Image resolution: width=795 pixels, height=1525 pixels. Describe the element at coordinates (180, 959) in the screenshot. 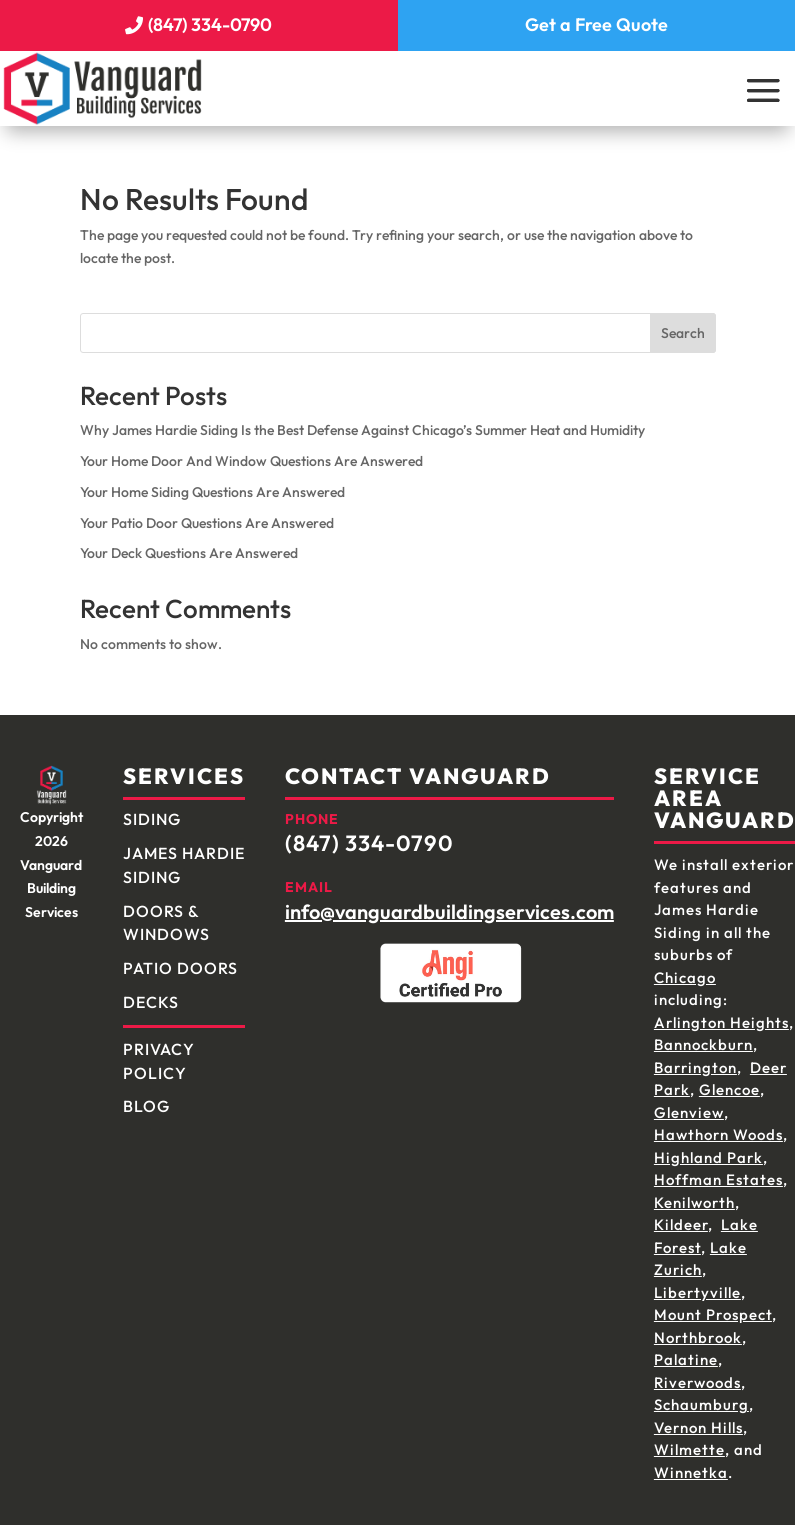

I see `Patio Doors` at that location.